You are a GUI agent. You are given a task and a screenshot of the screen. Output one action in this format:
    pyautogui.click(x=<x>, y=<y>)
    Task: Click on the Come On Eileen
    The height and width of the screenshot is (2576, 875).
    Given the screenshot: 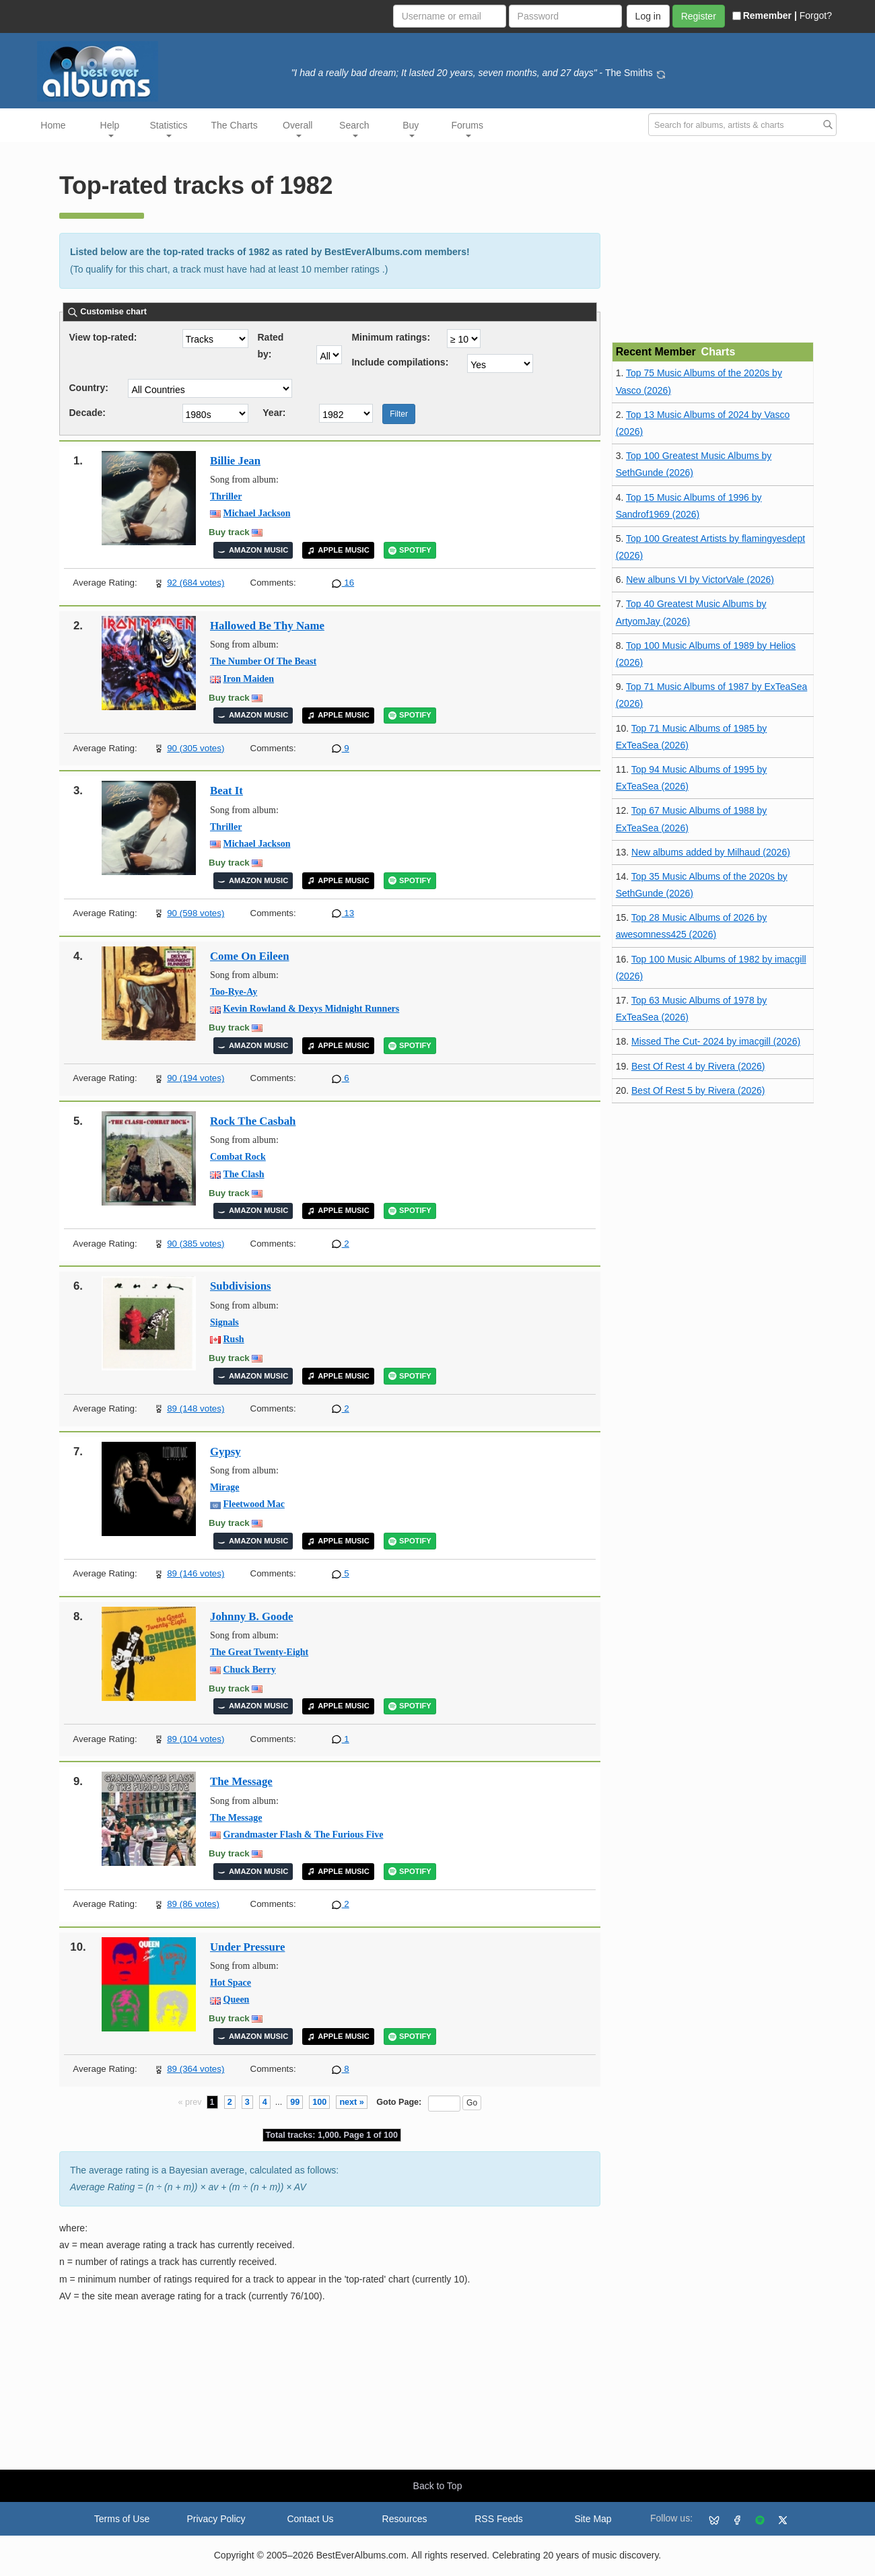 What is the action you would take?
    pyautogui.click(x=249, y=956)
    